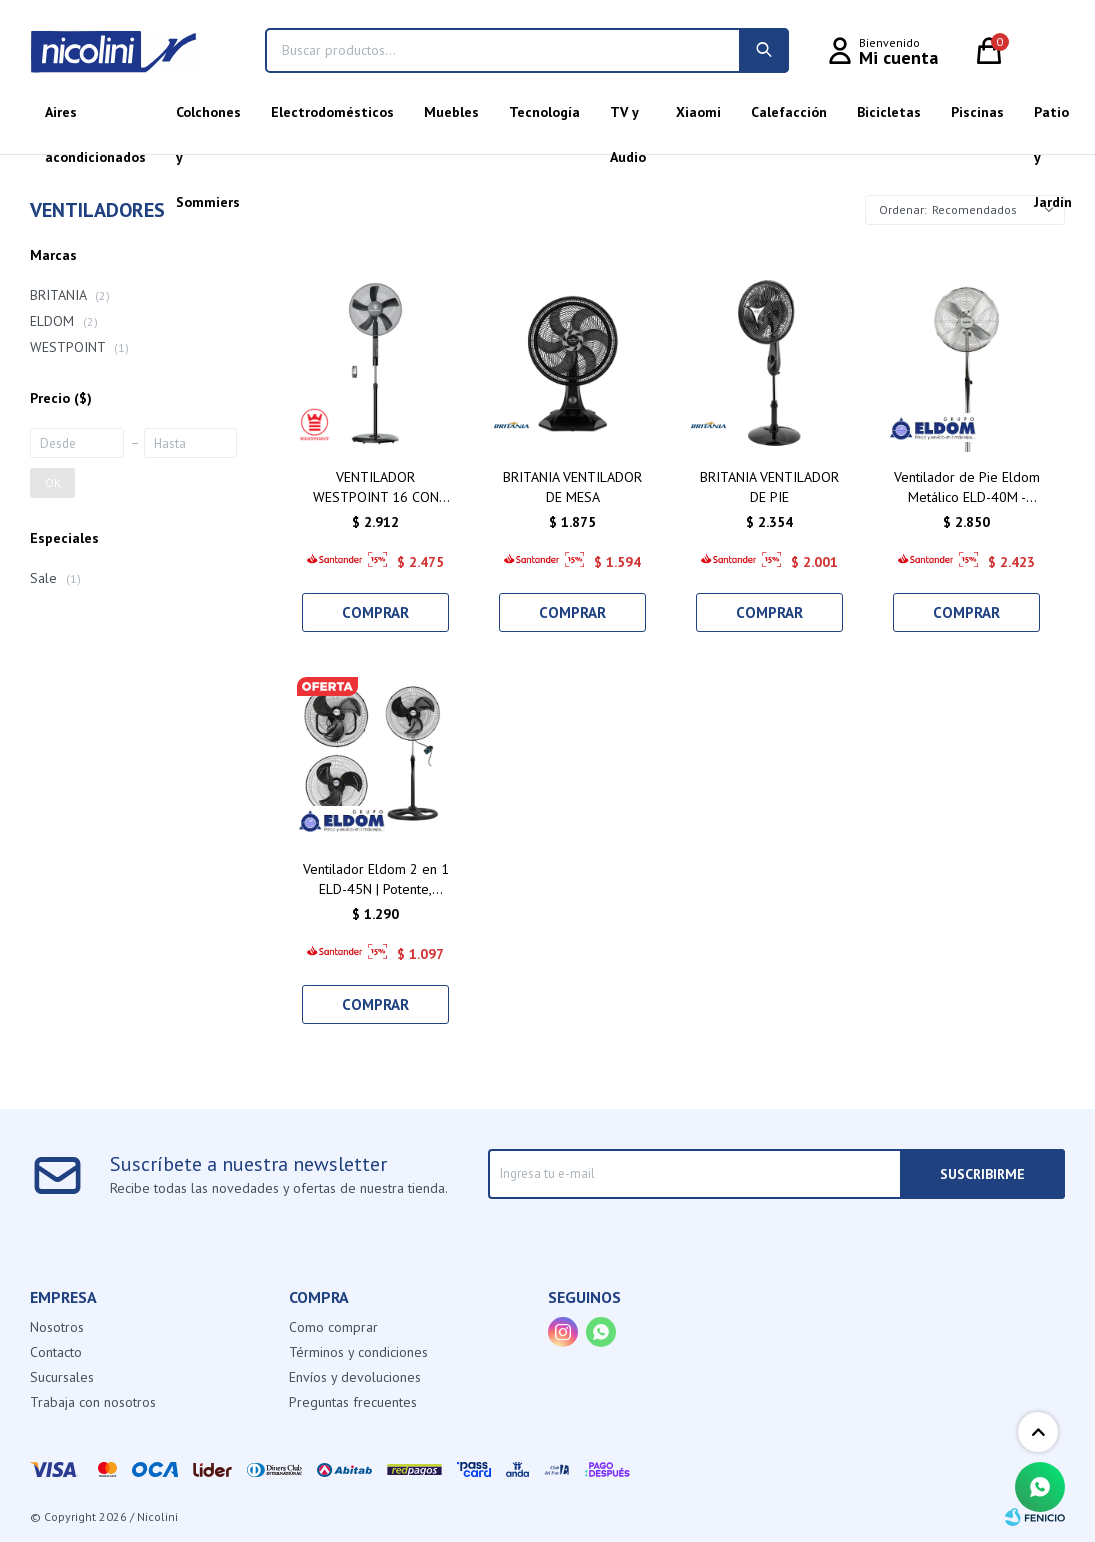  Describe the element at coordinates (889, 112) in the screenshot. I see `Bicicletas` at that location.